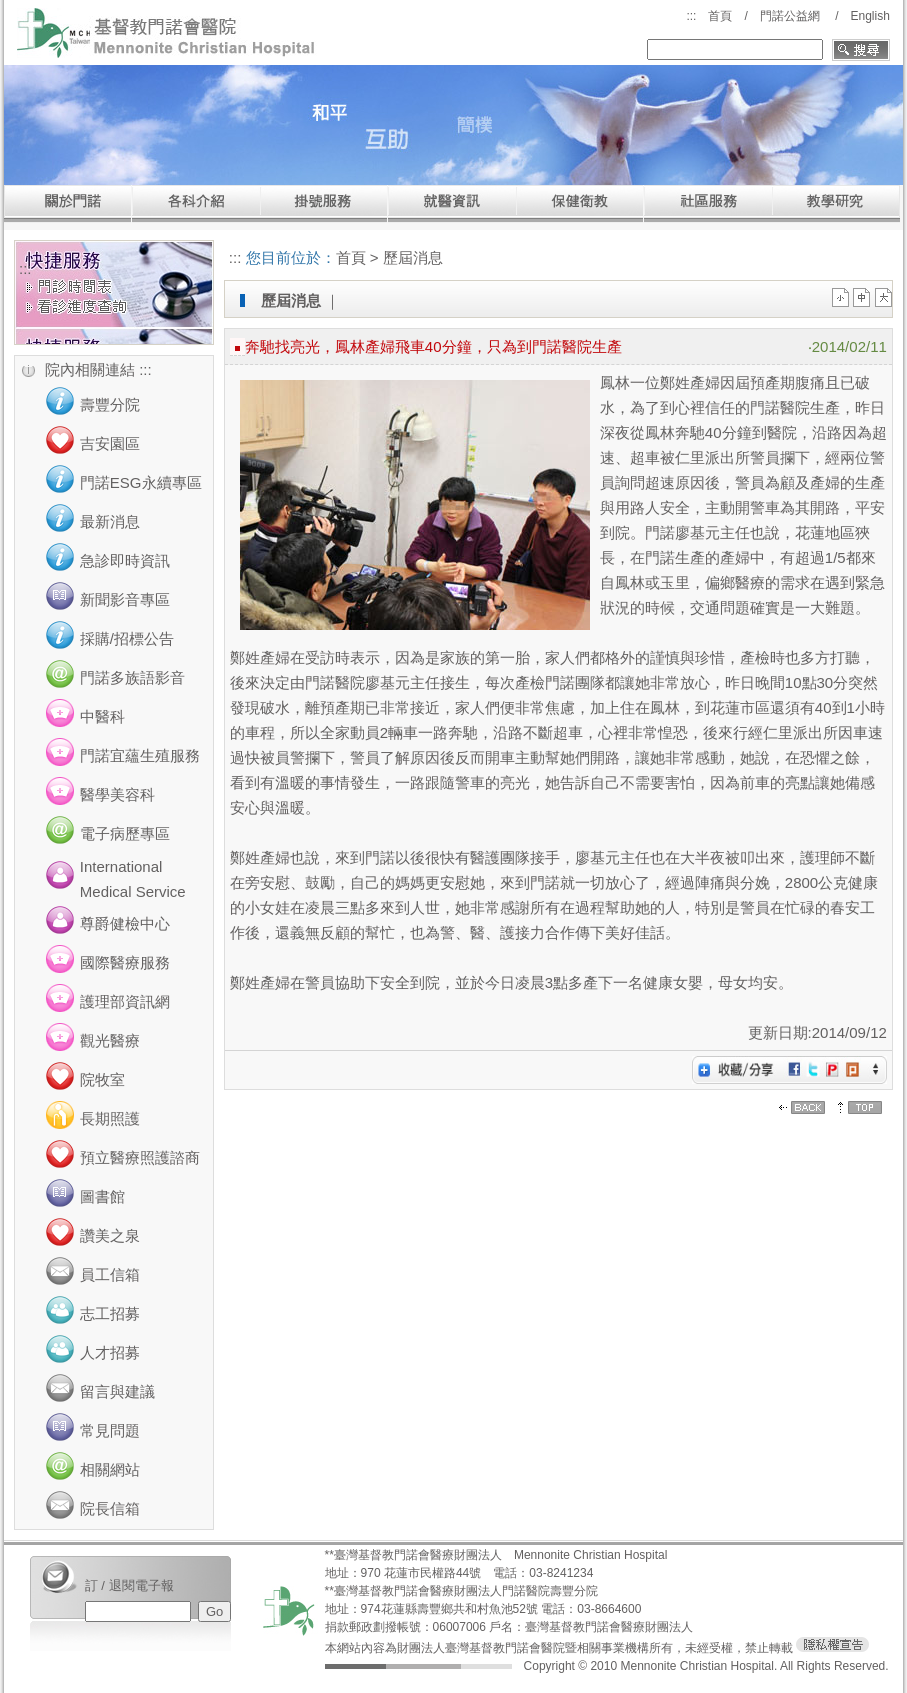  What do you see at coordinates (141, 482) in the screenshot?
I see `門諾ESG永續專區` at bounding box center [141, 482].